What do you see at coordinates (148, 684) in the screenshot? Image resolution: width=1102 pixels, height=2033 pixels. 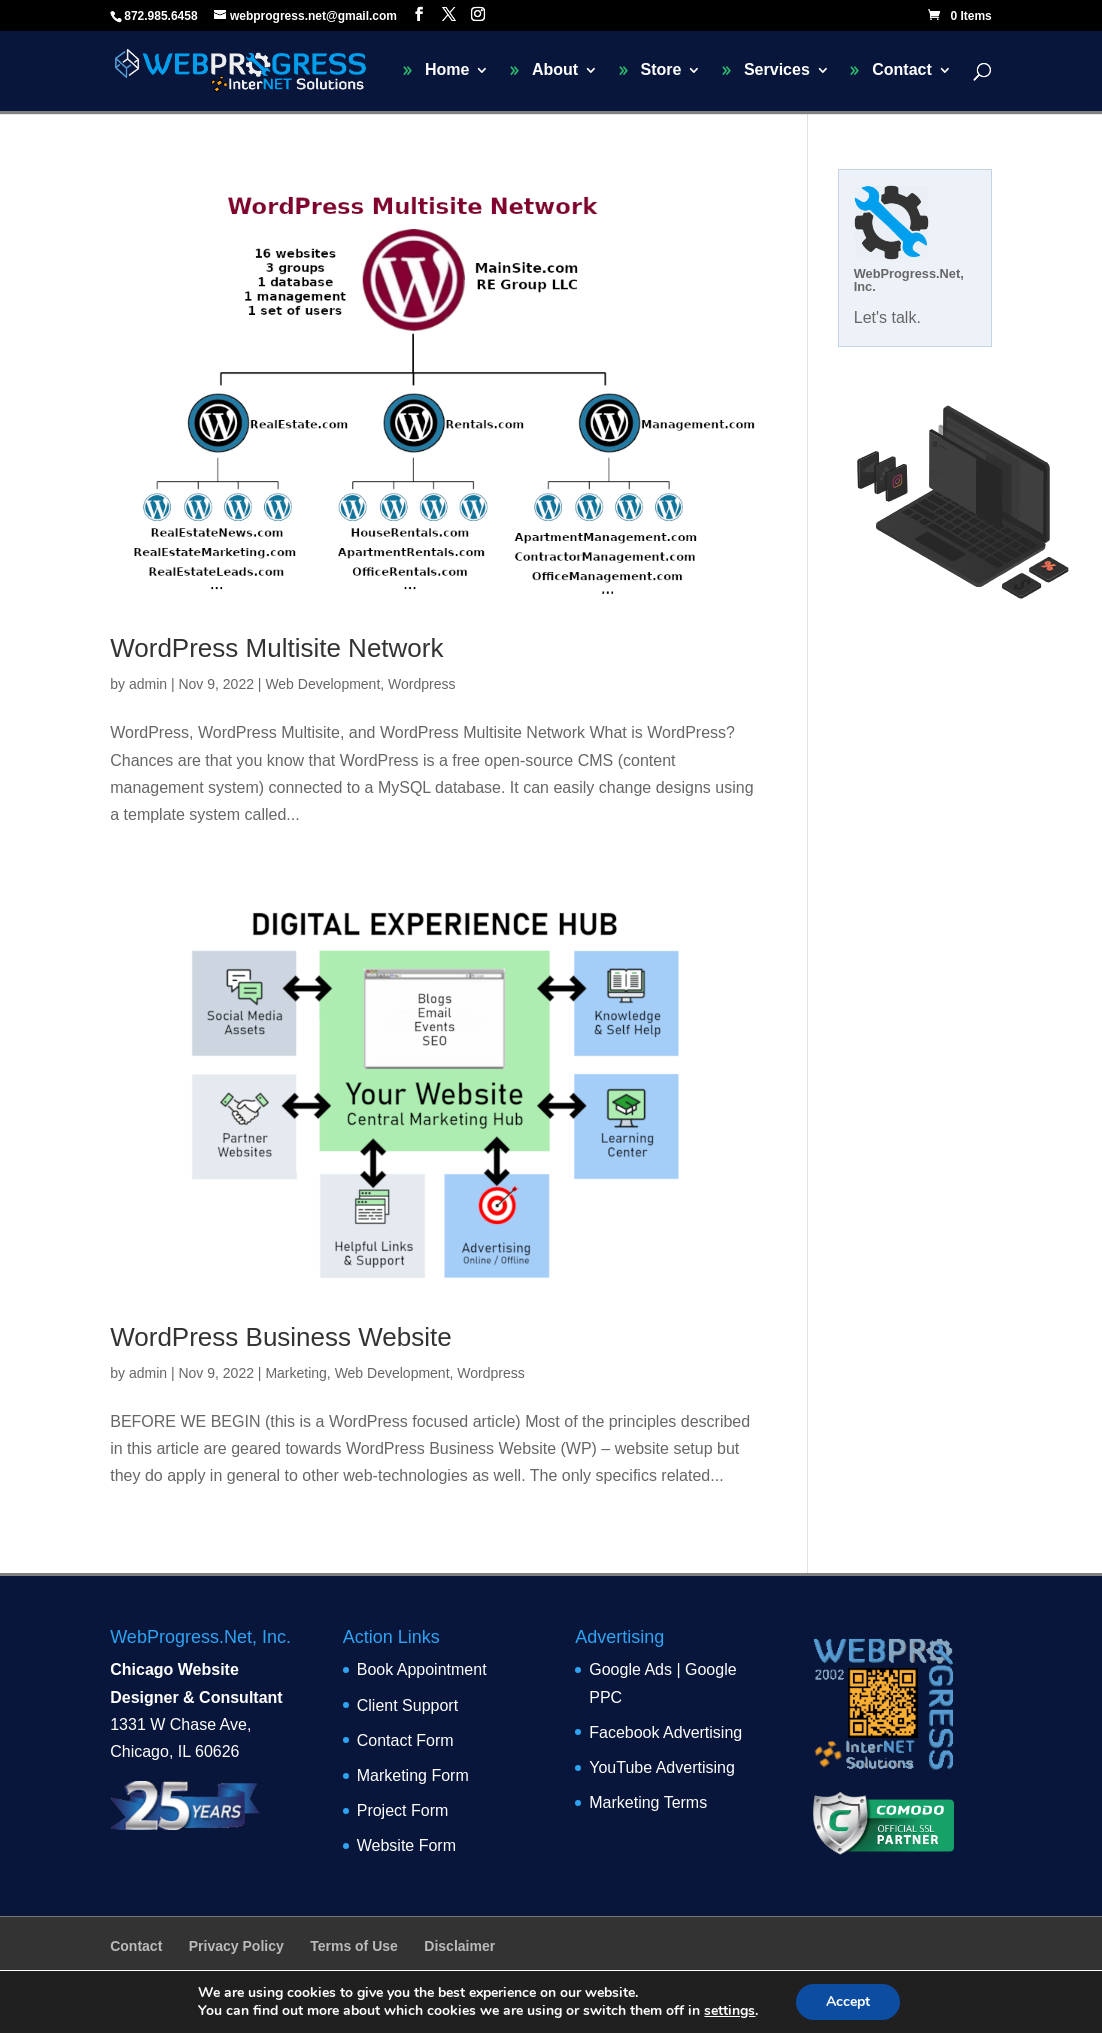 I see `admin` at bounding box center [148, 684].